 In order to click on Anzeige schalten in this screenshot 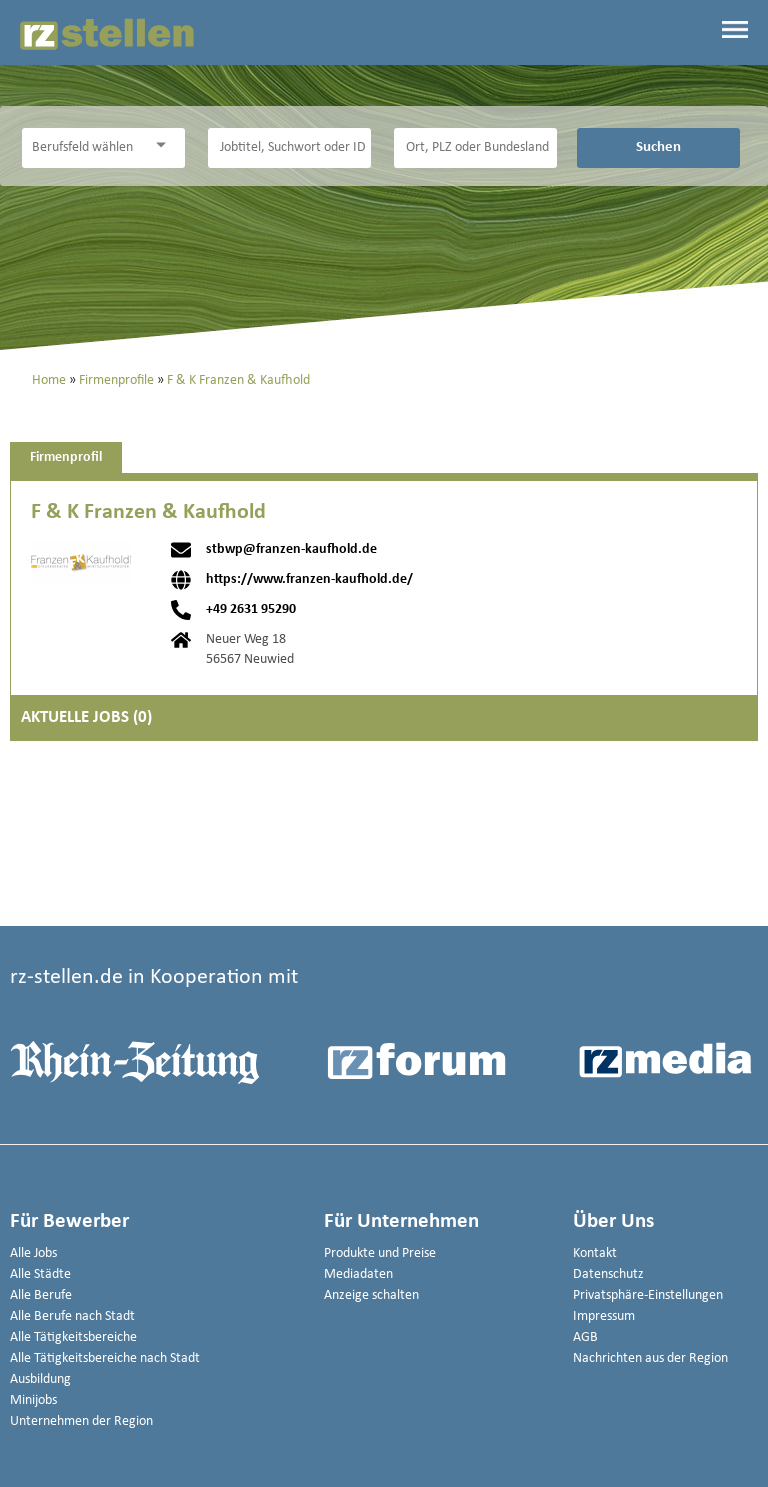, I will do `click(371, 1295)`.